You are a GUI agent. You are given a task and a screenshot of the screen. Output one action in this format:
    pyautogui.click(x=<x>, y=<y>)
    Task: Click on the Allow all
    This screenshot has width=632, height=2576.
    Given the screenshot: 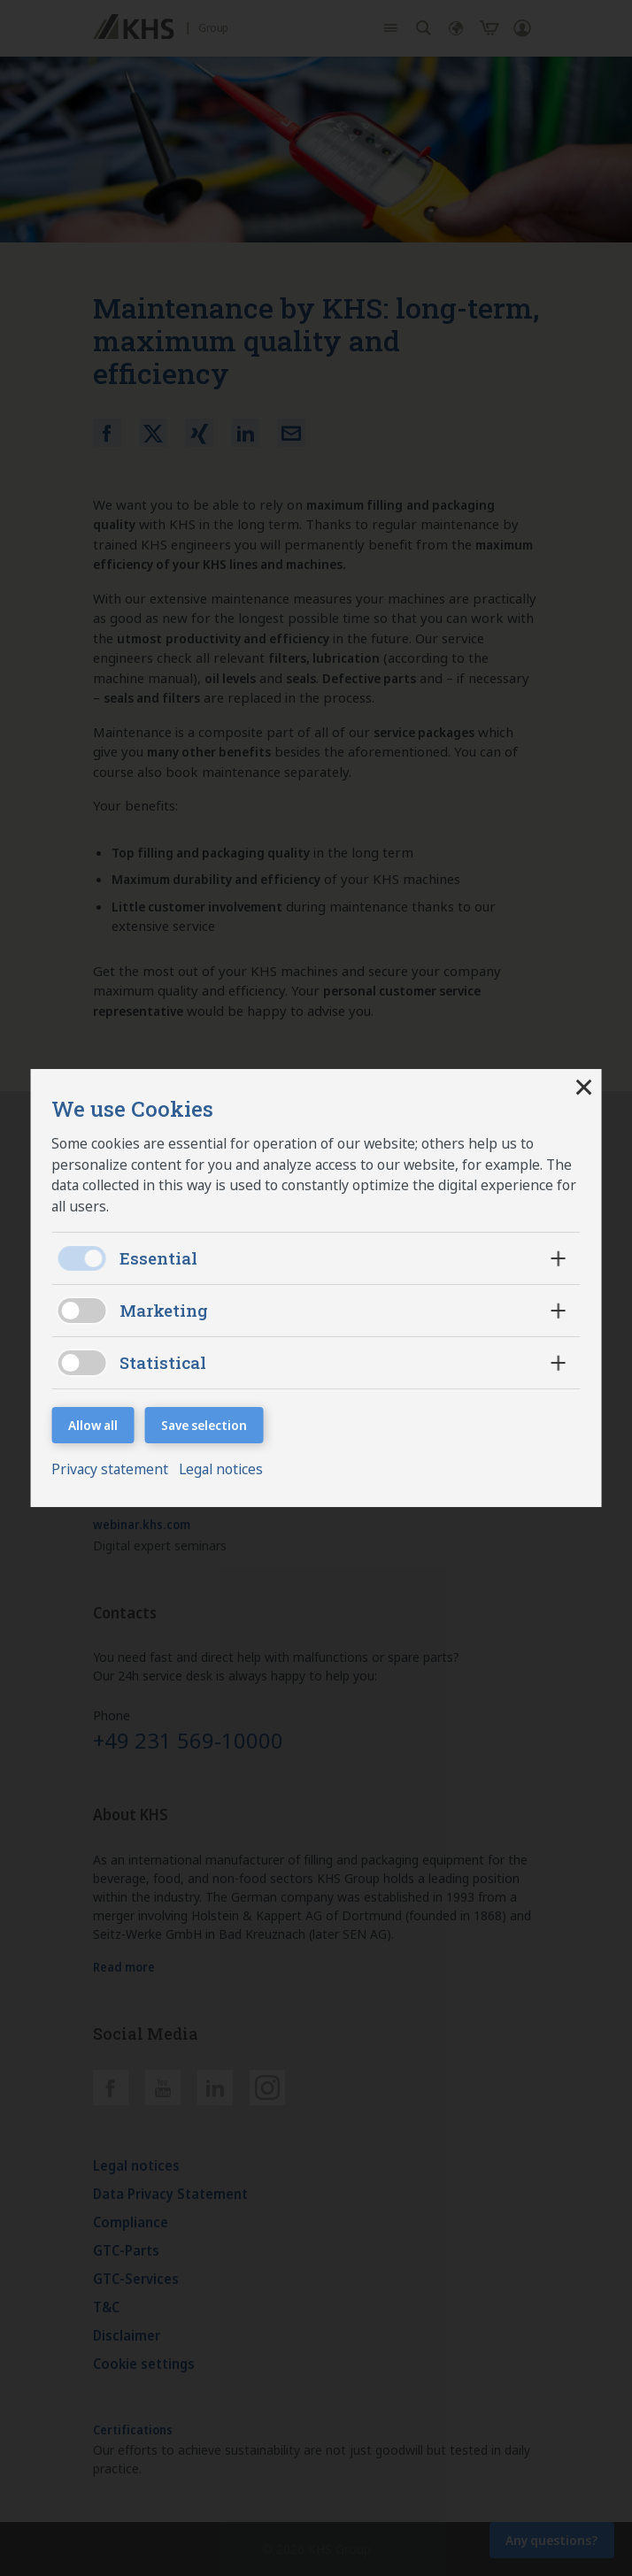 What is the action you would take?
    pyautogui.click(x=94, y=1425)
    